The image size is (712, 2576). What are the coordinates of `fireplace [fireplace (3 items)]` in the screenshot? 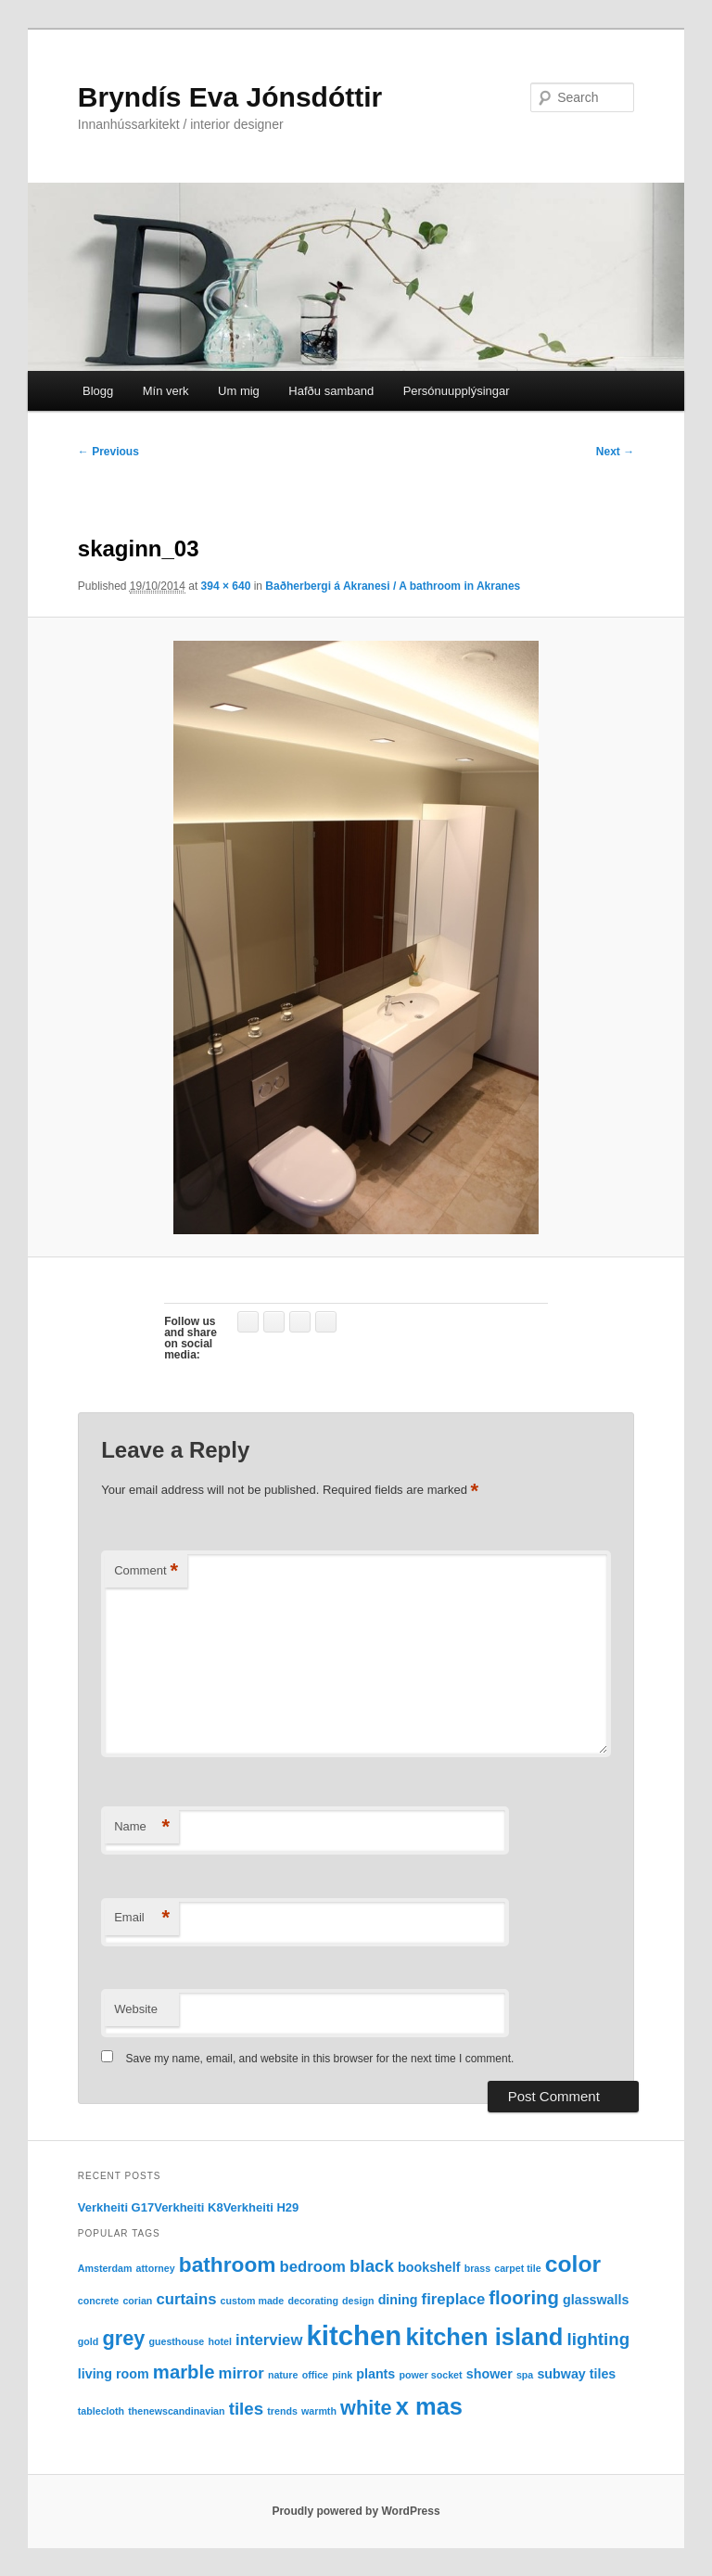 It's located at (454, 2299).